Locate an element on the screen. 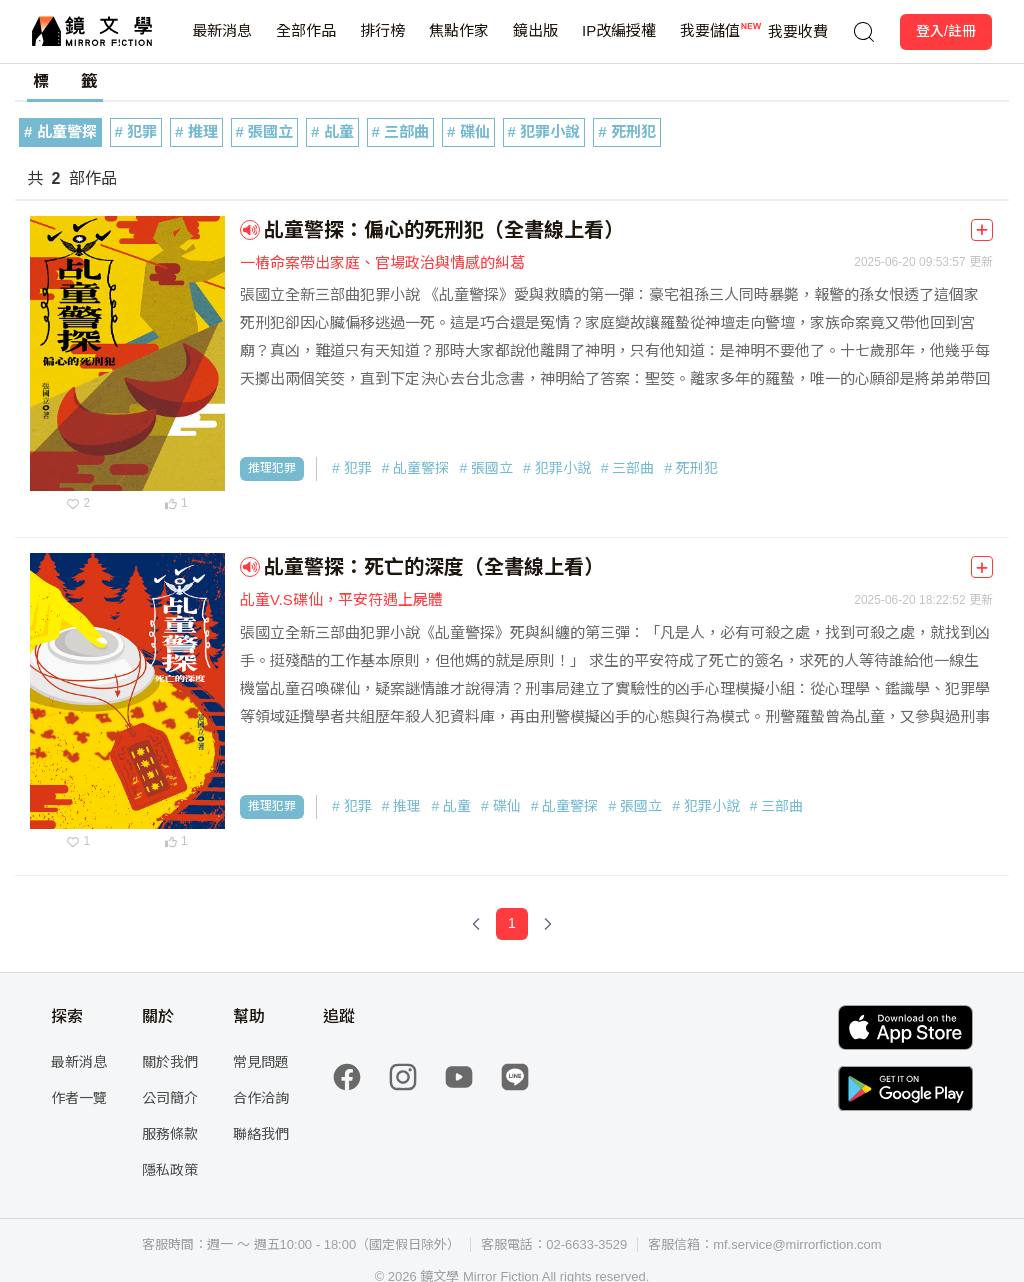  # 犯罪 is located at coordinates (136, 131).